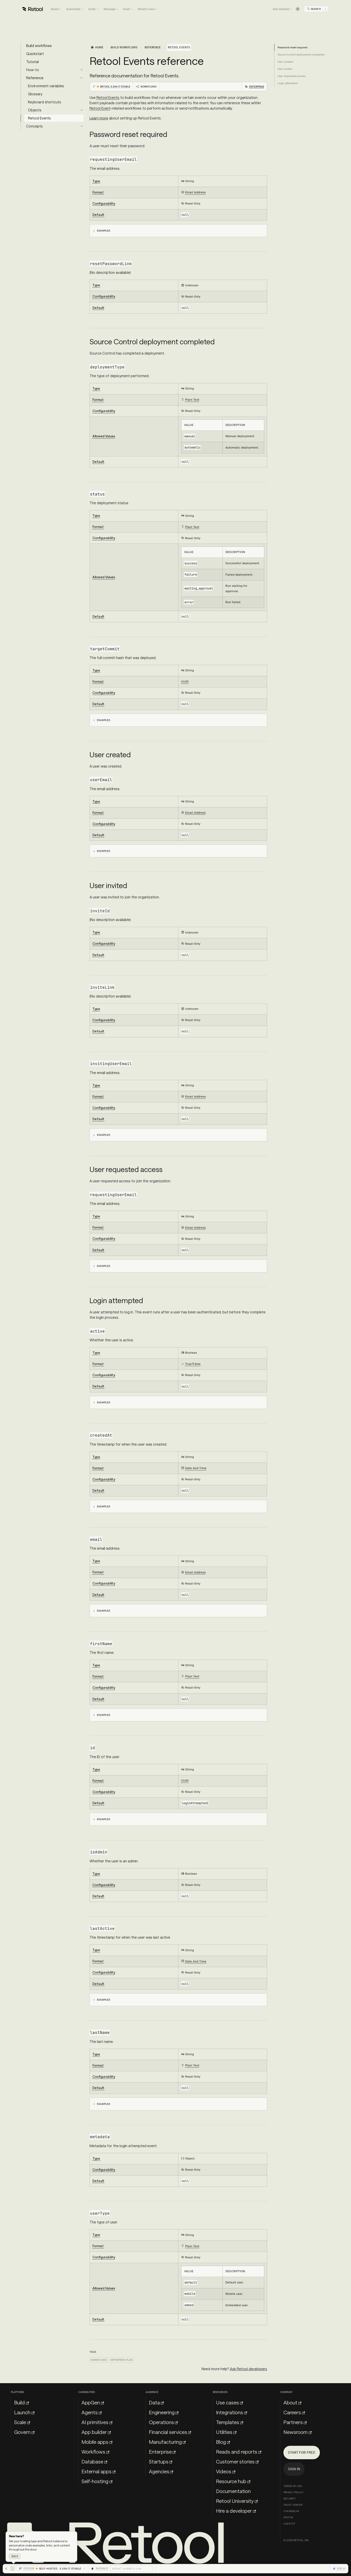 The height and width of the screenshot is (2576, 351). I want to click on Engineering, so click(164, 2412).